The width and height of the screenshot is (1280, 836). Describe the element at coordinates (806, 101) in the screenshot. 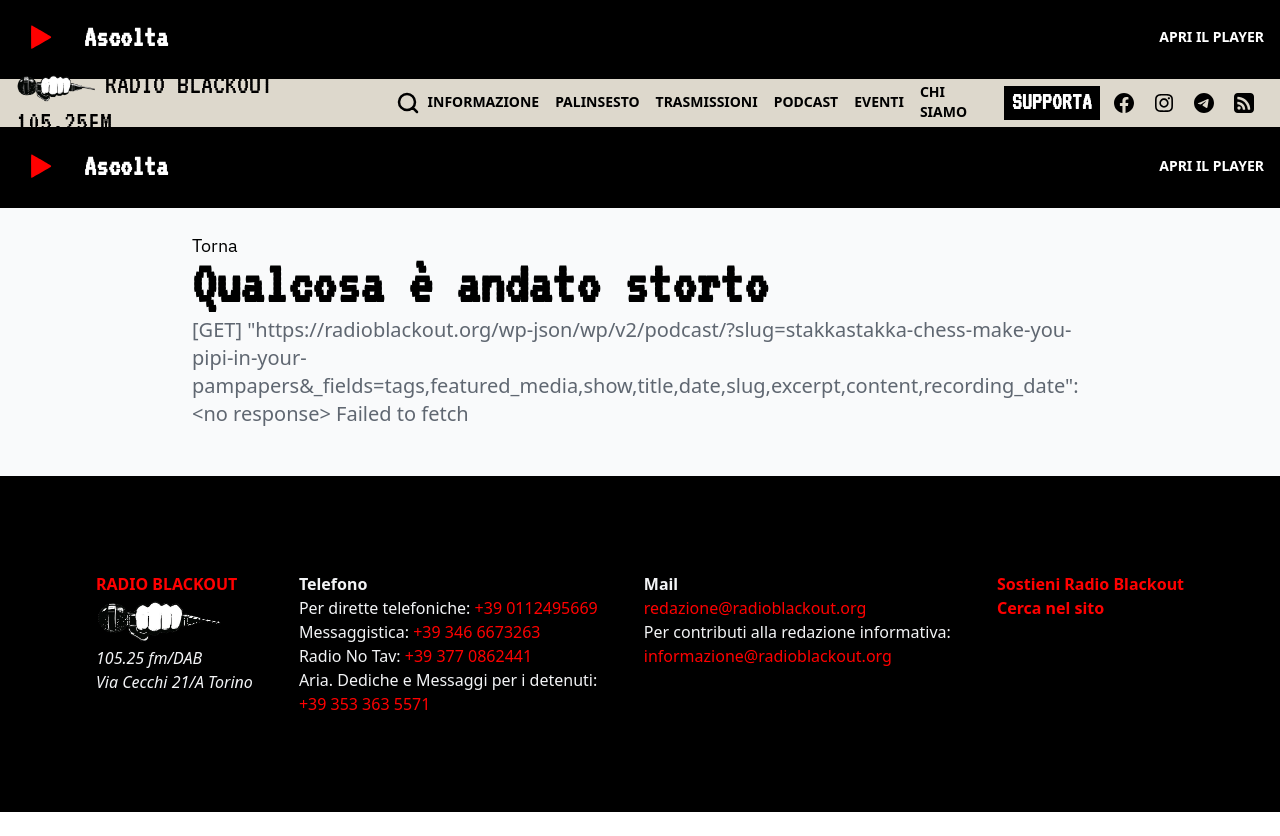

I see `PODCAST` at that location.